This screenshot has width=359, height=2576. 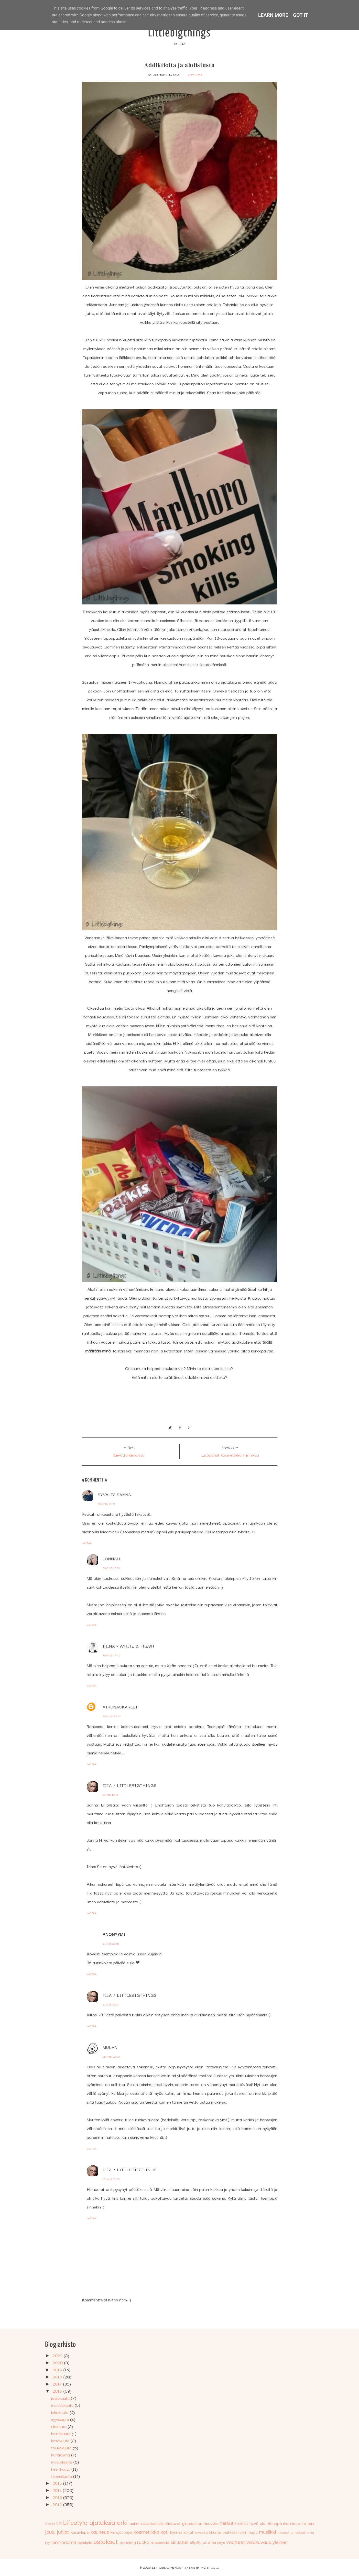 What do you see at coordinates (60, 2419) in the screenshot?
I see `syyskuuta` at bounding box center [60, 2419].